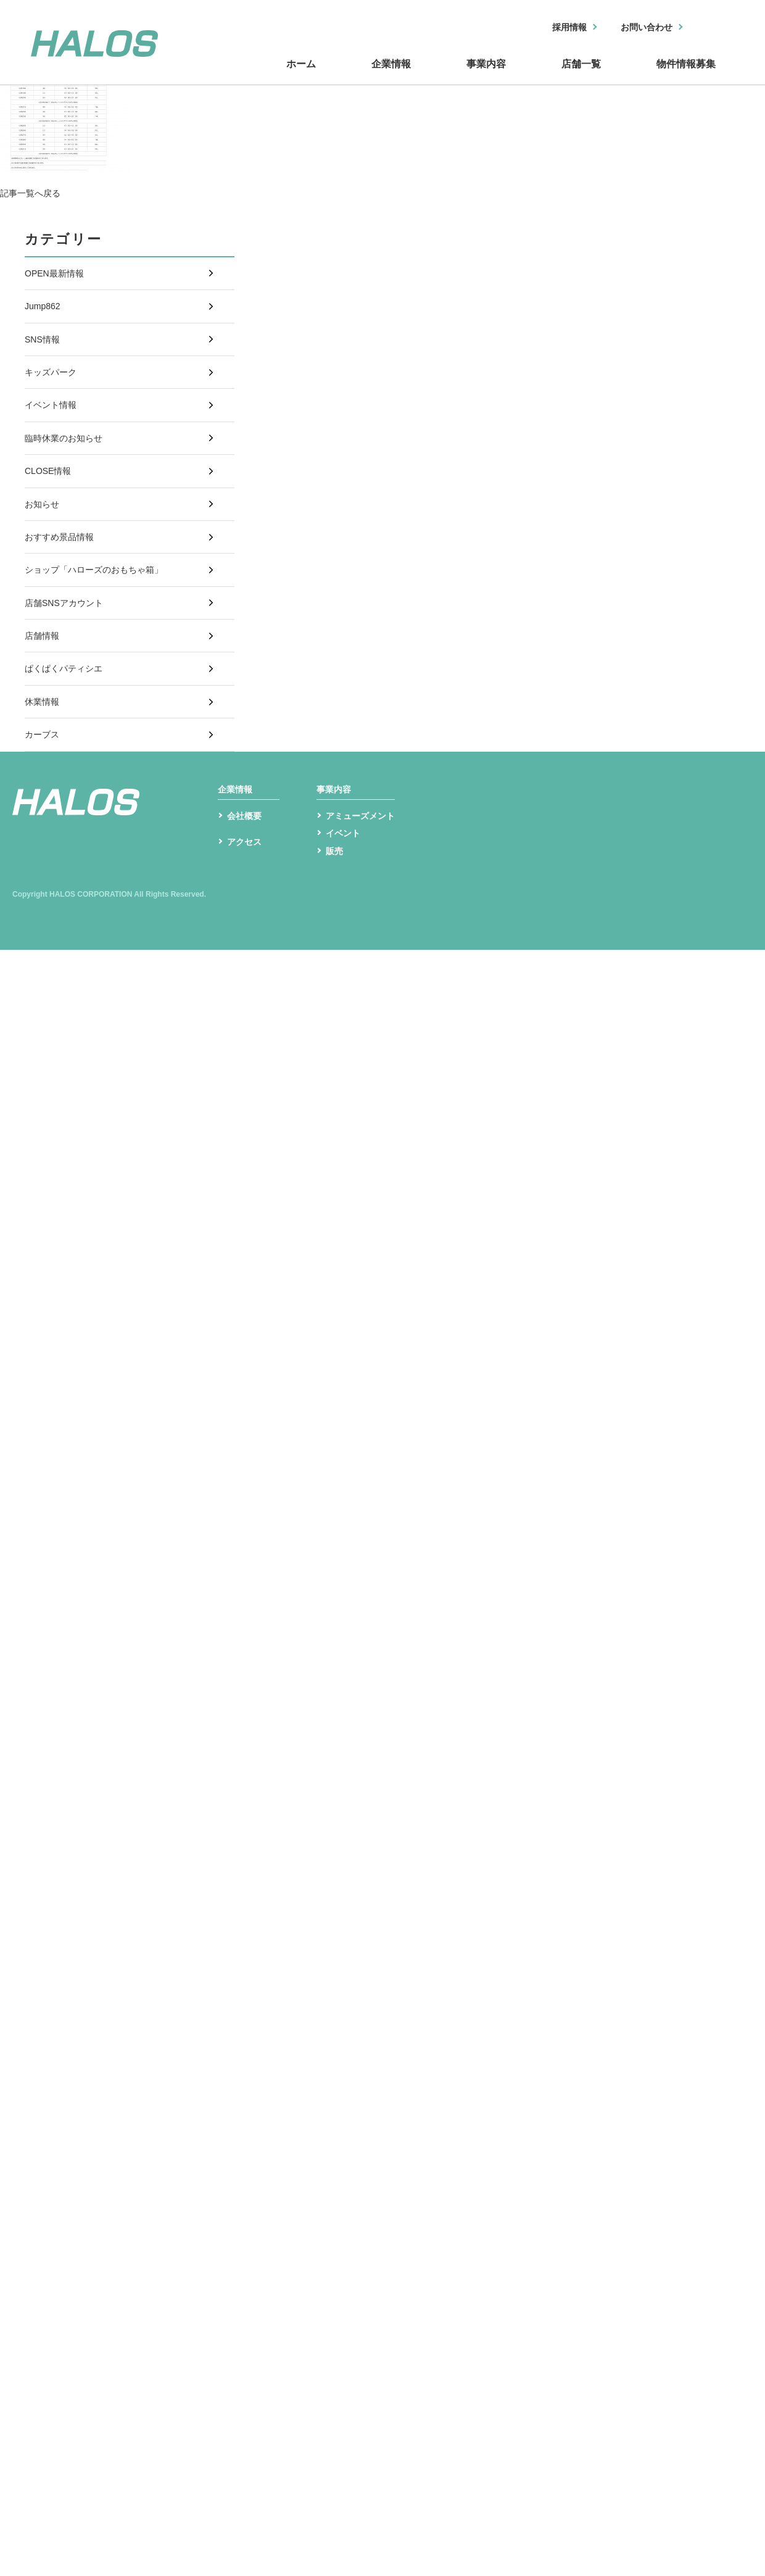 The height and width of the screenshot is (2576, 765). I want to click on 臨時休業のお知らせ, so click(69, 483).